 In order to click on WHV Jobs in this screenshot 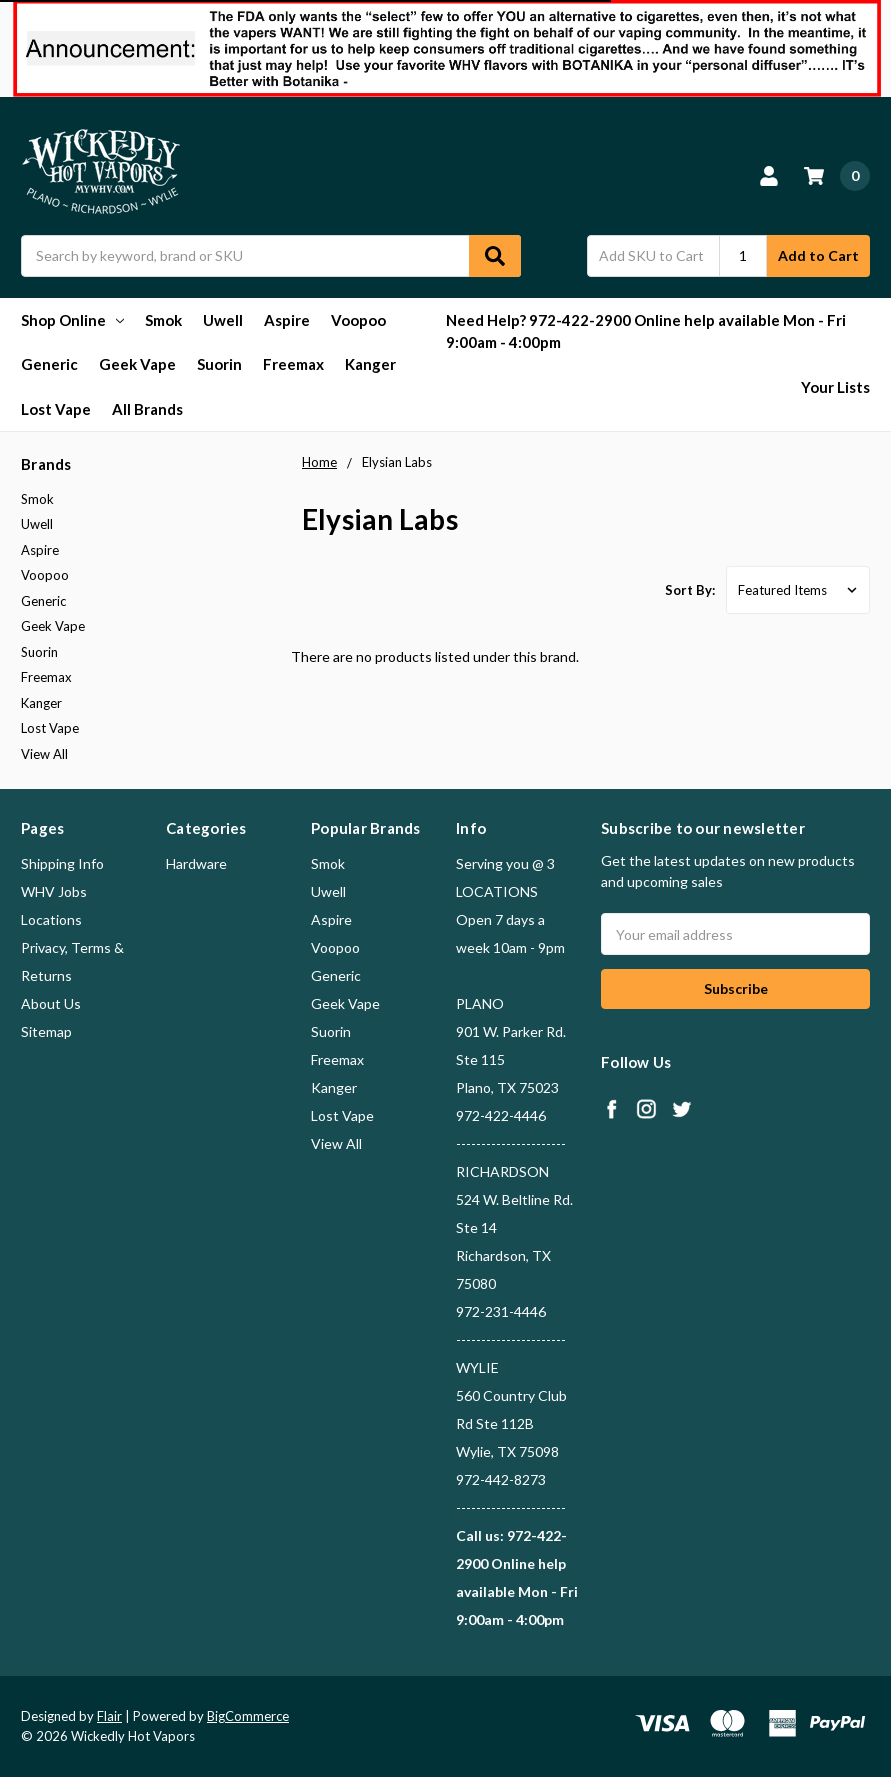, I will do `click(54, 891)`.